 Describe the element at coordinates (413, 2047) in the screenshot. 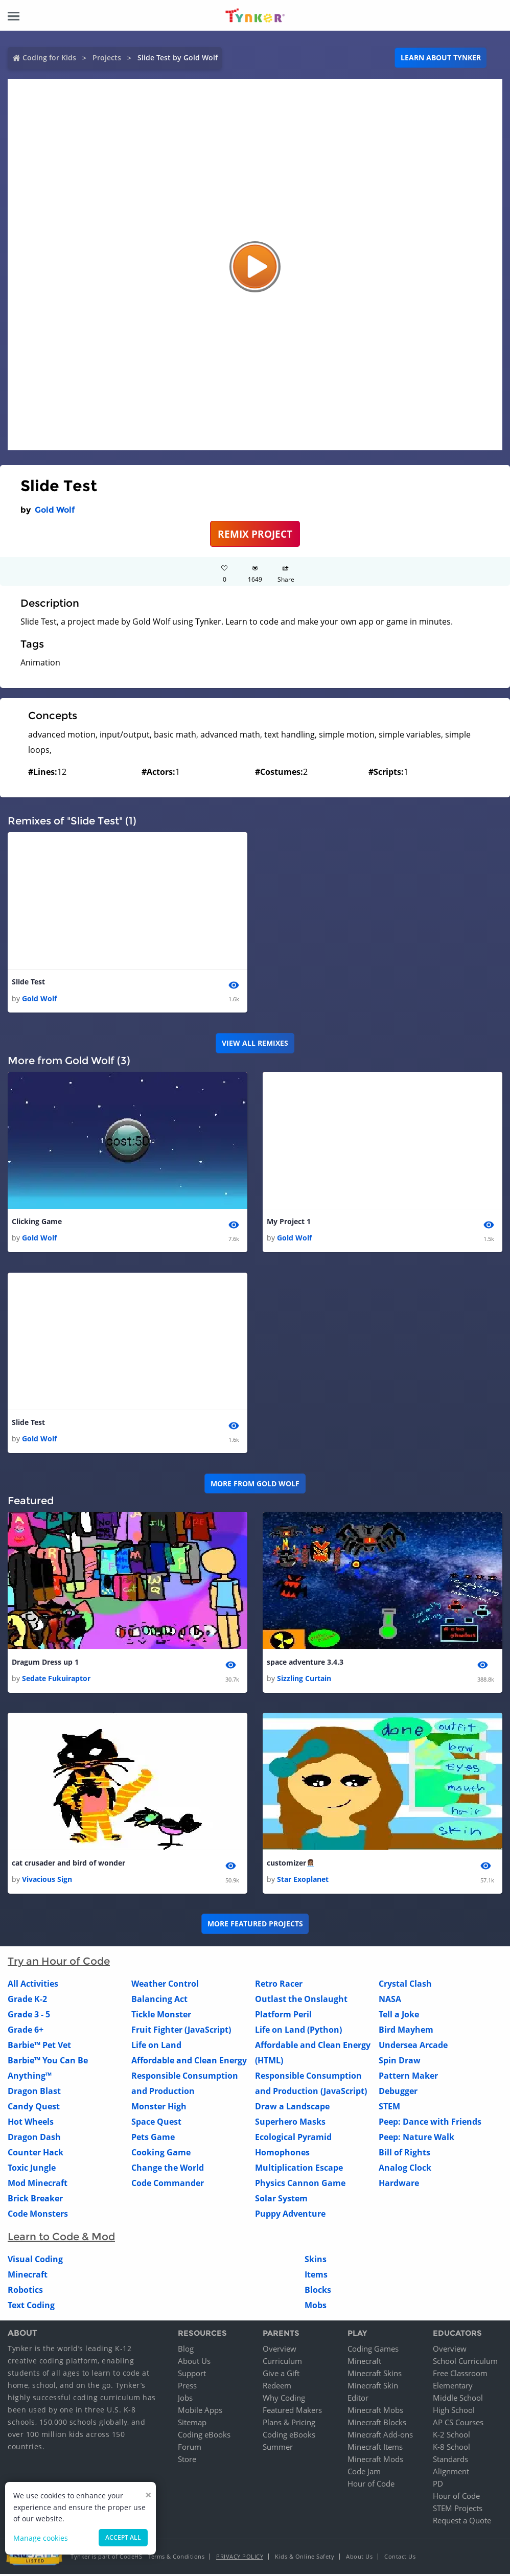

I see `Undersea Arcade` at that location.